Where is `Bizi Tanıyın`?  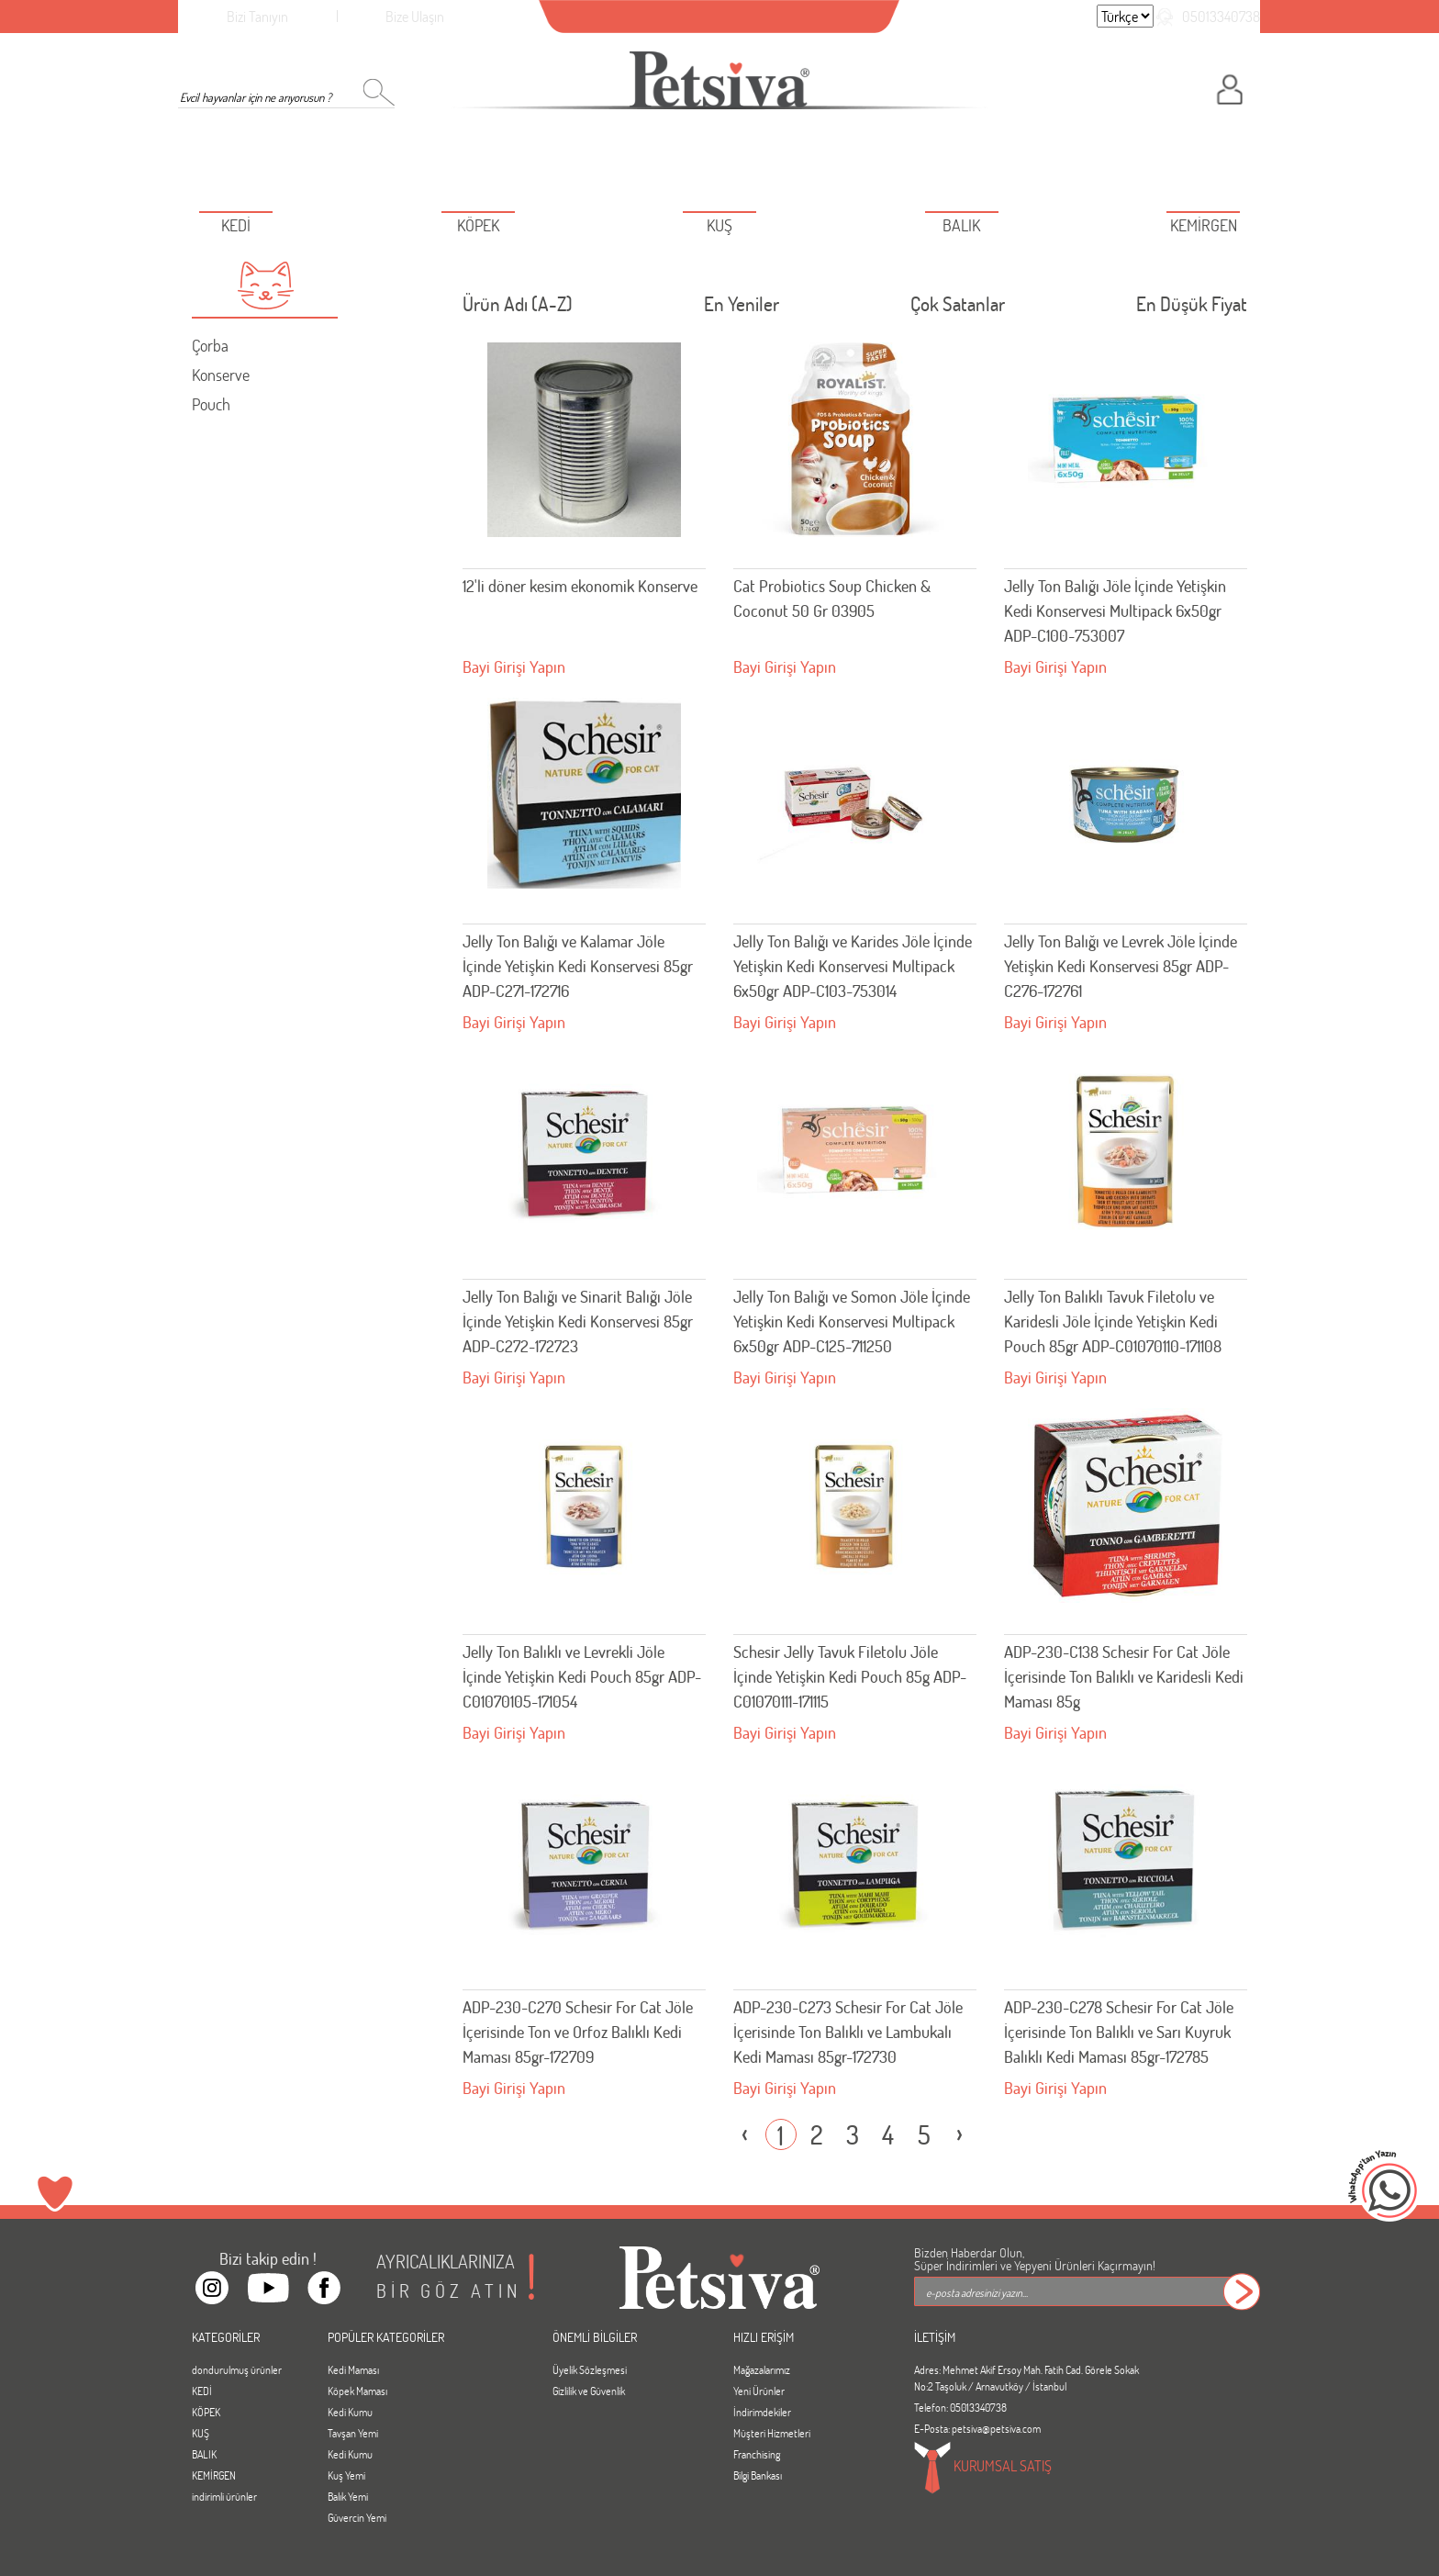 Bizi Tanıyın is located at coordinates (257, 16).